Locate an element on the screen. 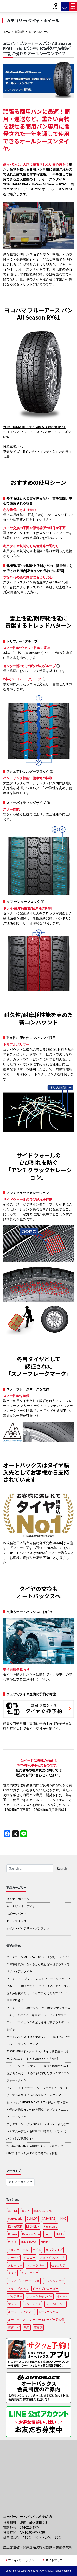 Image resolution: width=77 pixels, height=2576 pixels. 月別アーカイブ [button] is located at coordinates (19, 2181).